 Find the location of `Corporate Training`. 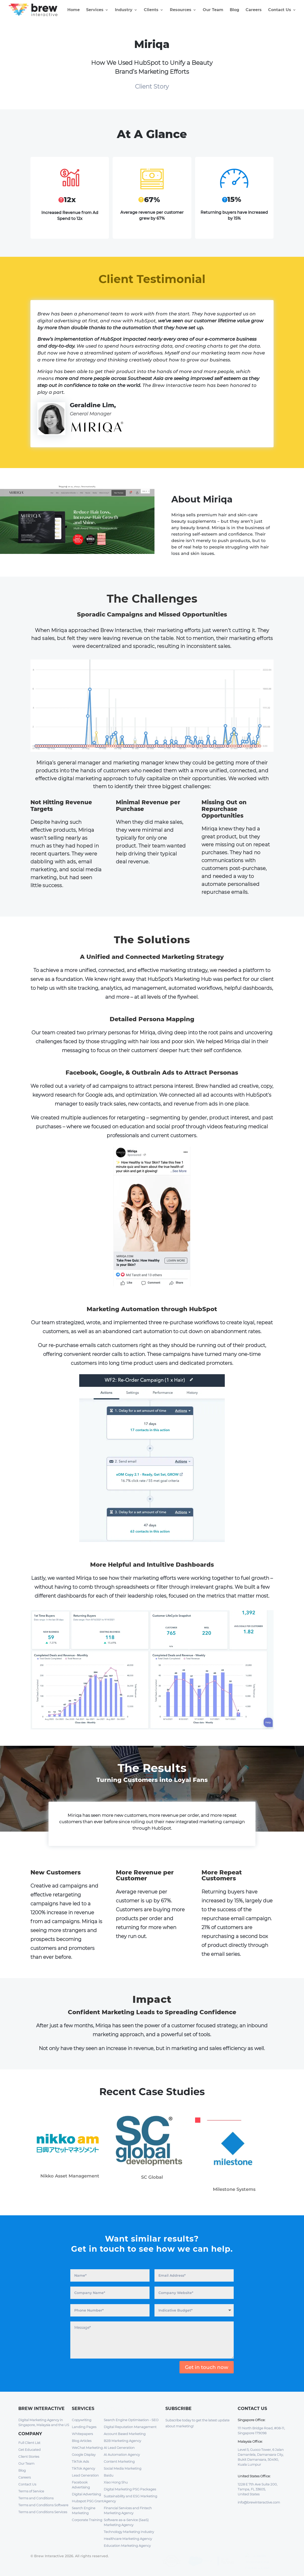

Corporate Training is located at coordinates (87, 2520).